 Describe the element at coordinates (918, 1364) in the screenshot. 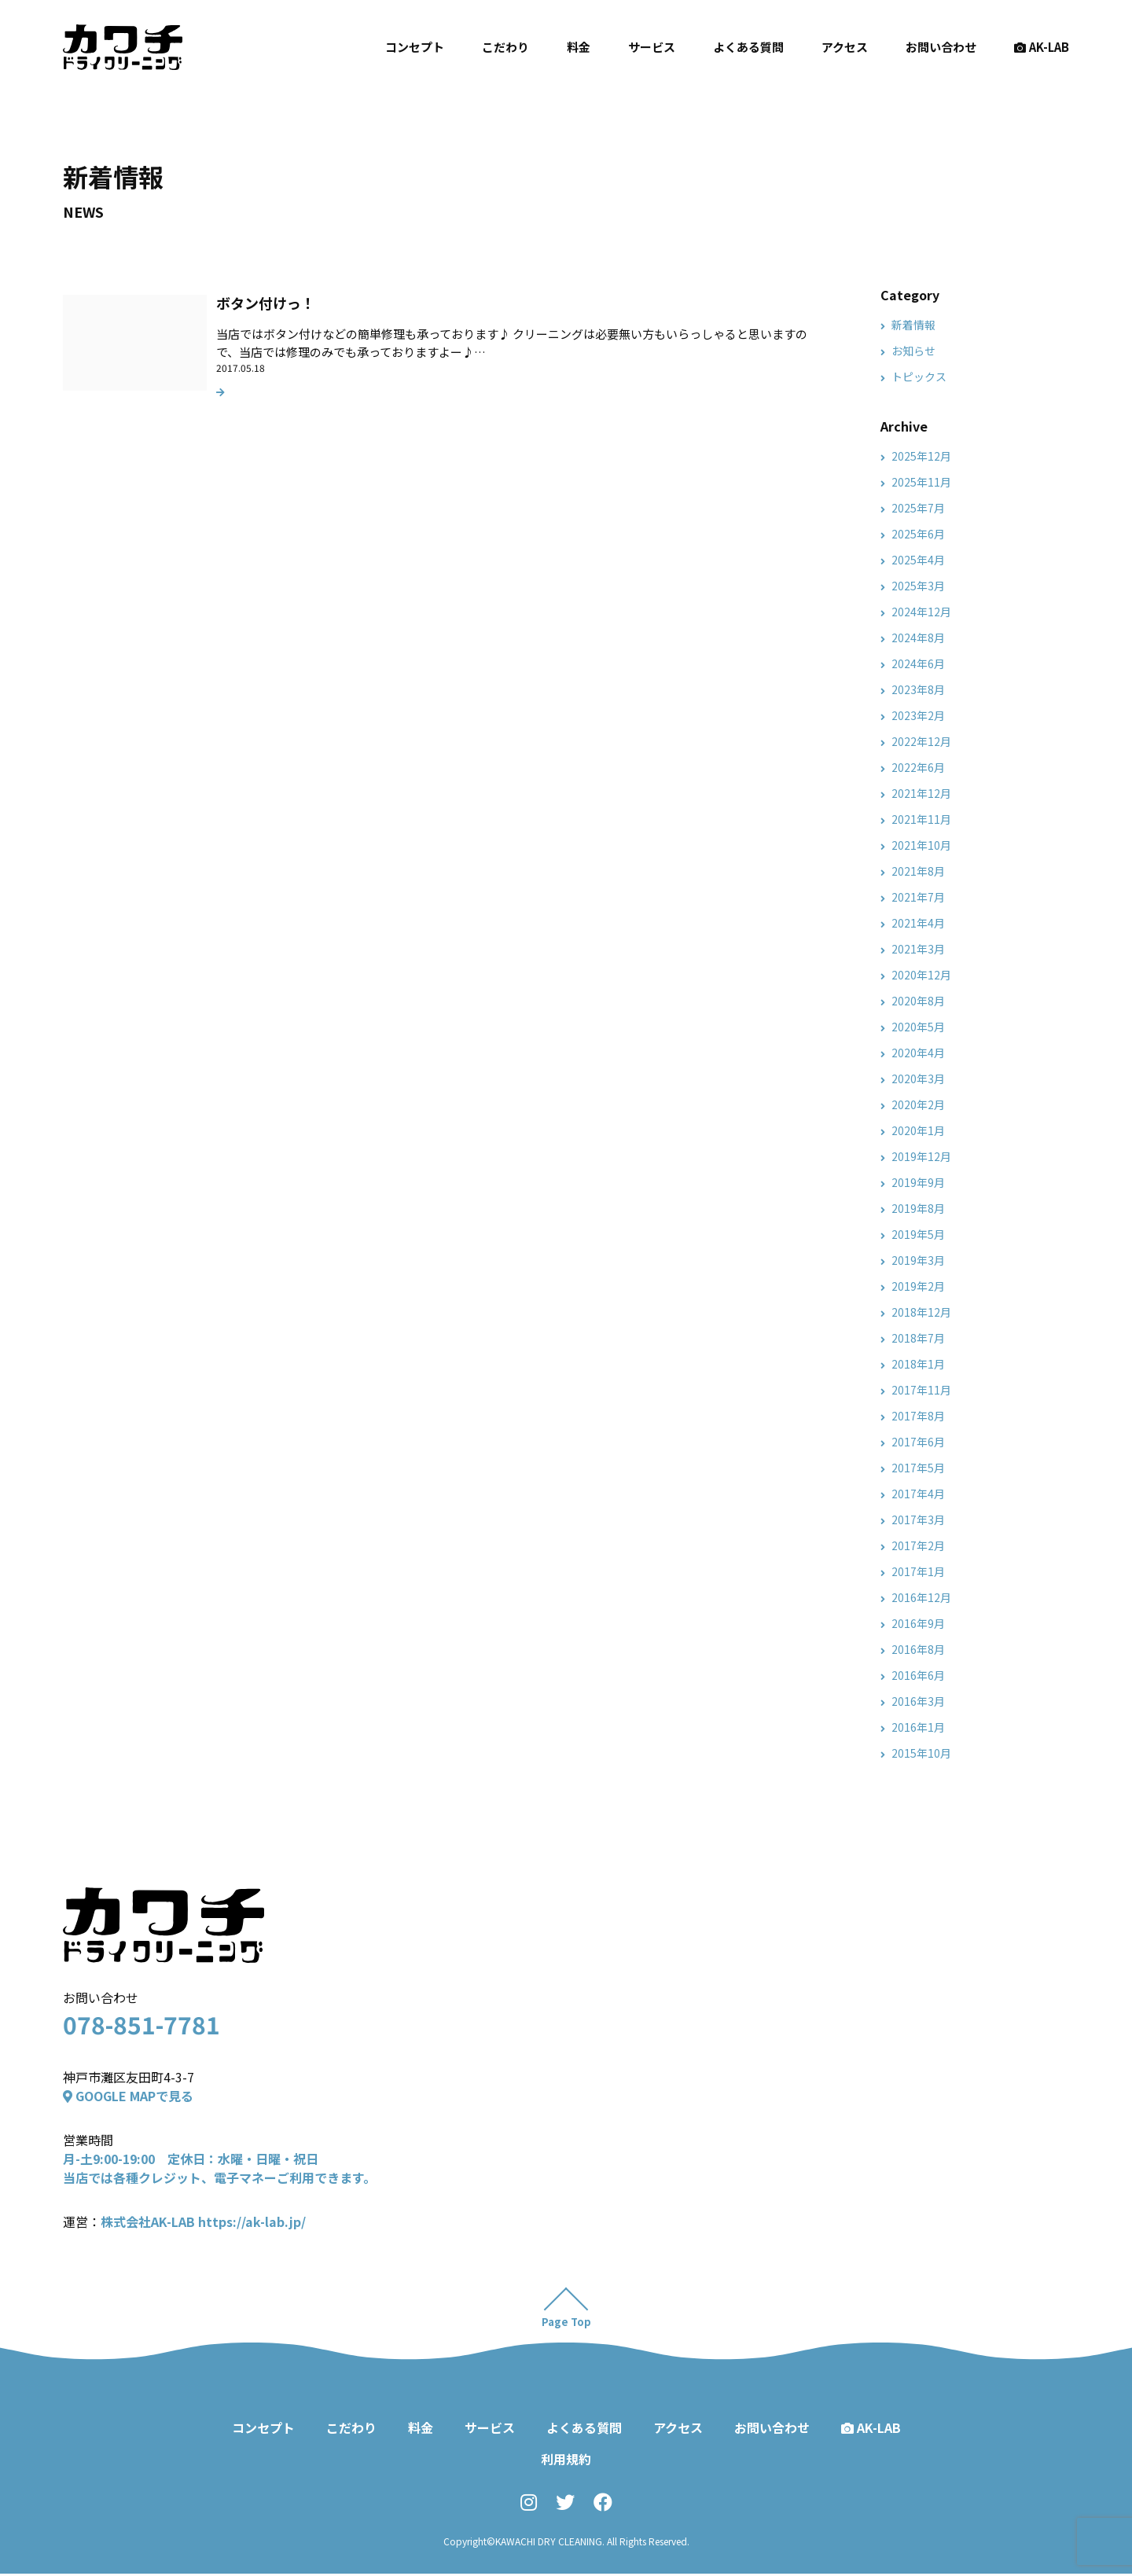

I see `2018年1月` at that location.